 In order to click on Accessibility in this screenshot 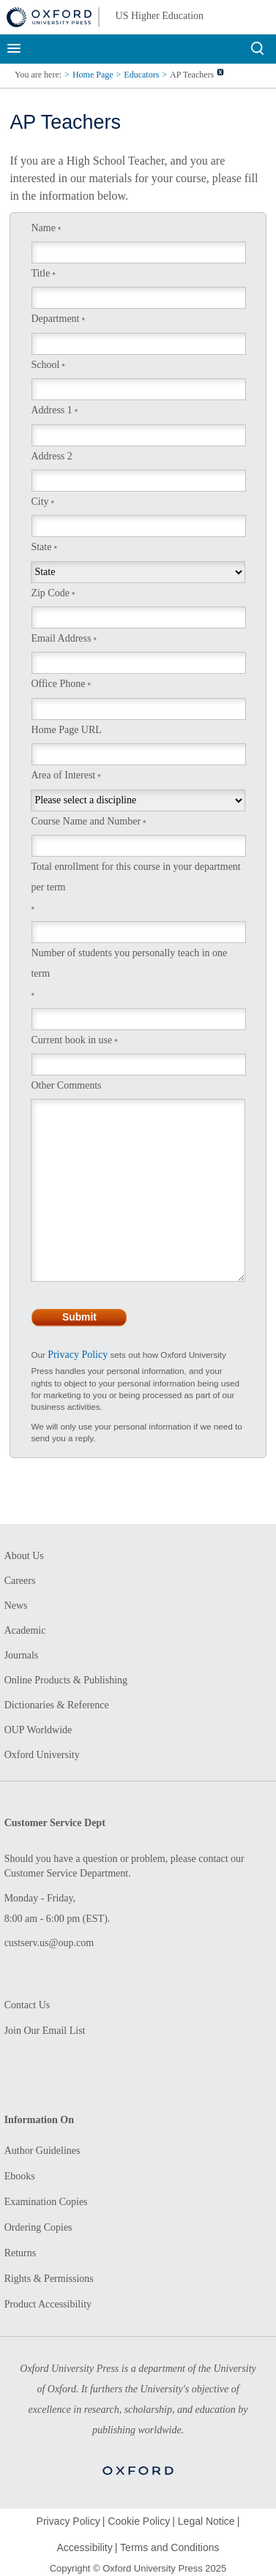, I will do `click(84, 2547)`.